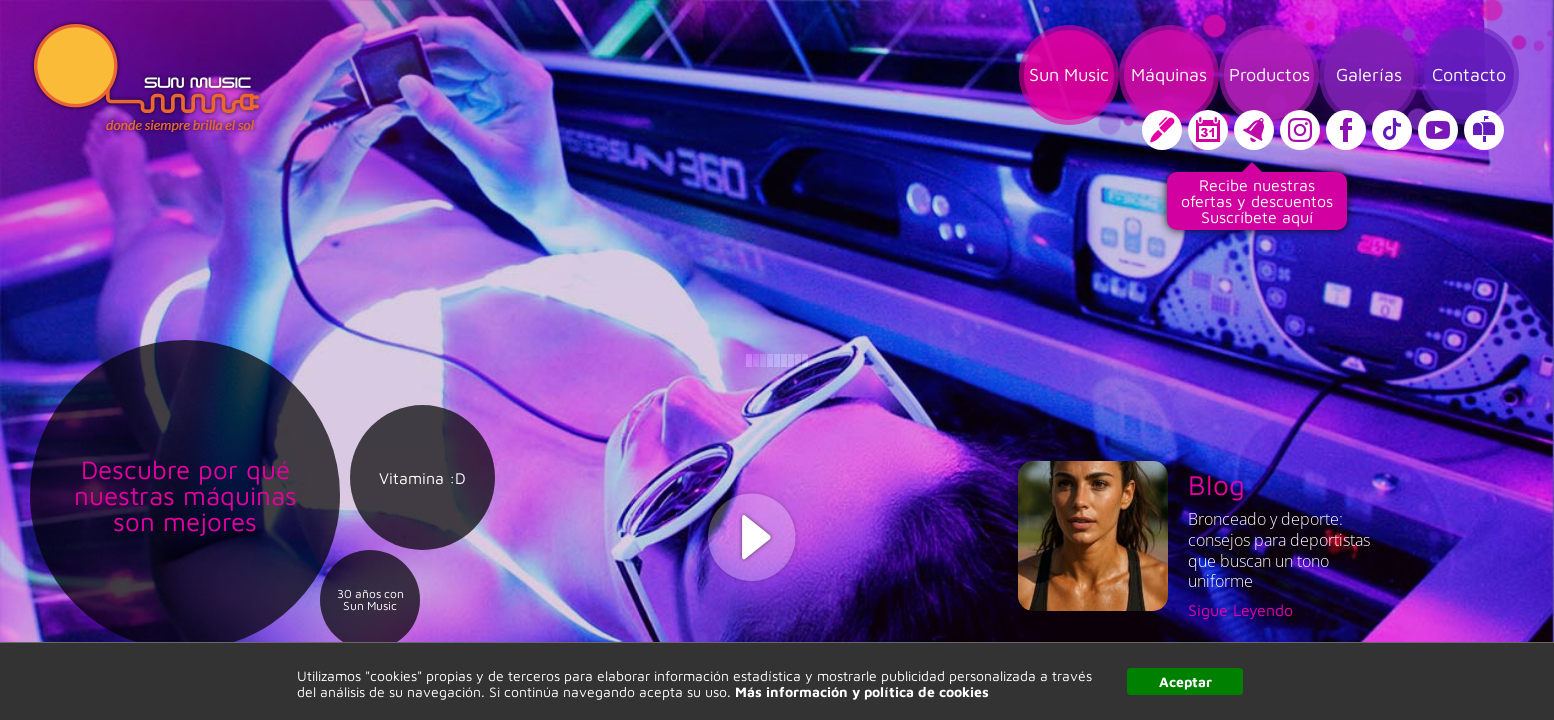 Image resolution: width=1554 pixels, height=720 pixels. What do you see at coordinates (146, 78) in the screenshot?
I see `Sun Music, donde siempre brilla el sol` at bounding box center [146, 78].